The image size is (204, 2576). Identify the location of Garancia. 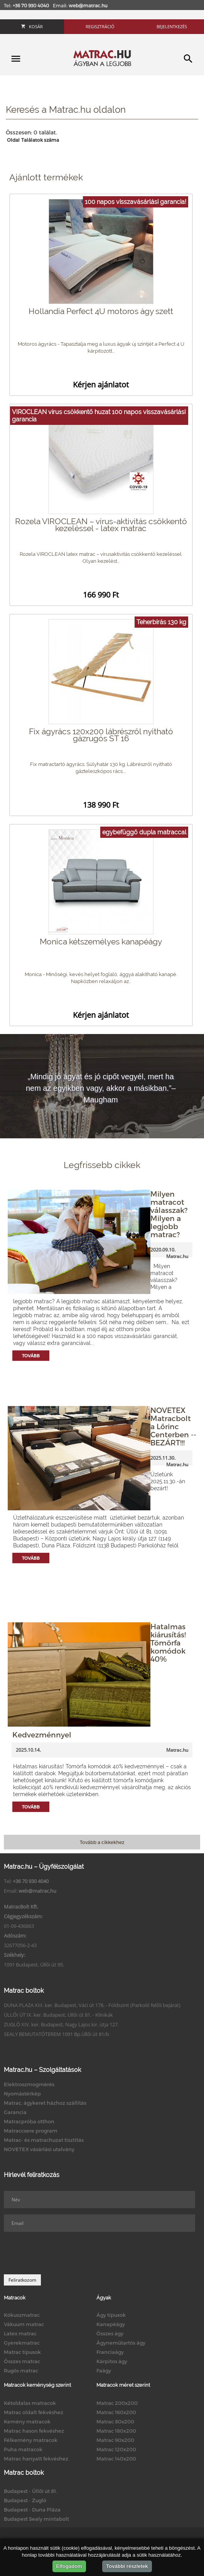
(15, 2112).